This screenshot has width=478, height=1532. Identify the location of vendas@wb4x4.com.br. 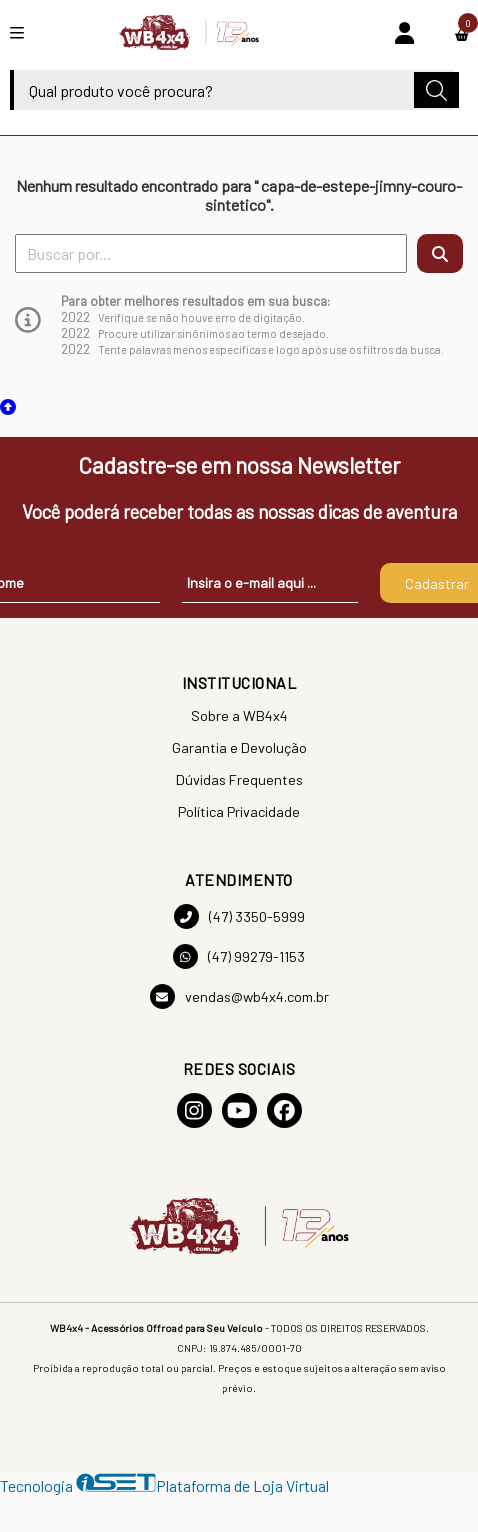
(239, 996).